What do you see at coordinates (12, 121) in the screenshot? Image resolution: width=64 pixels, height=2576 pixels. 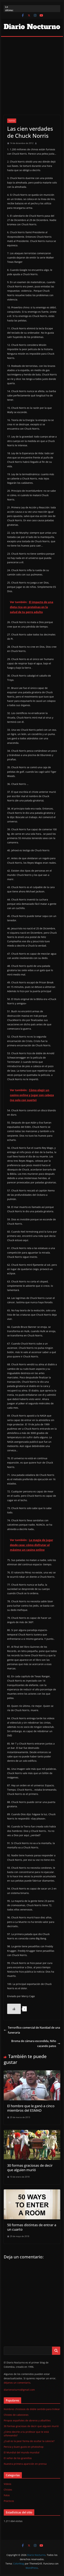 I see `Textos` at bounding box center [12, 121].